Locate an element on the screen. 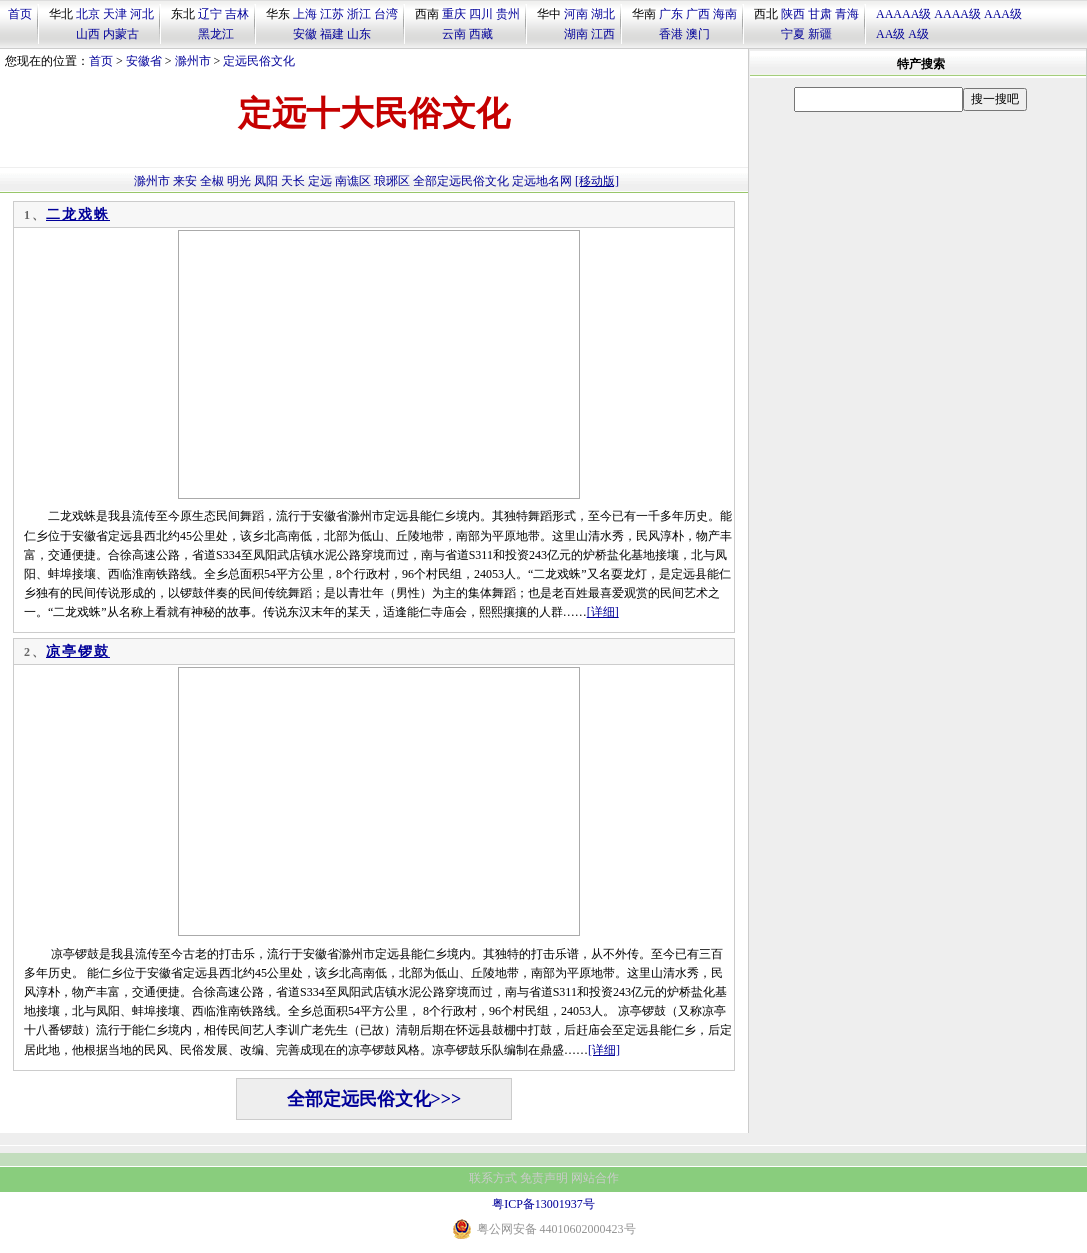  江西 is located at coordinates (603, 34).